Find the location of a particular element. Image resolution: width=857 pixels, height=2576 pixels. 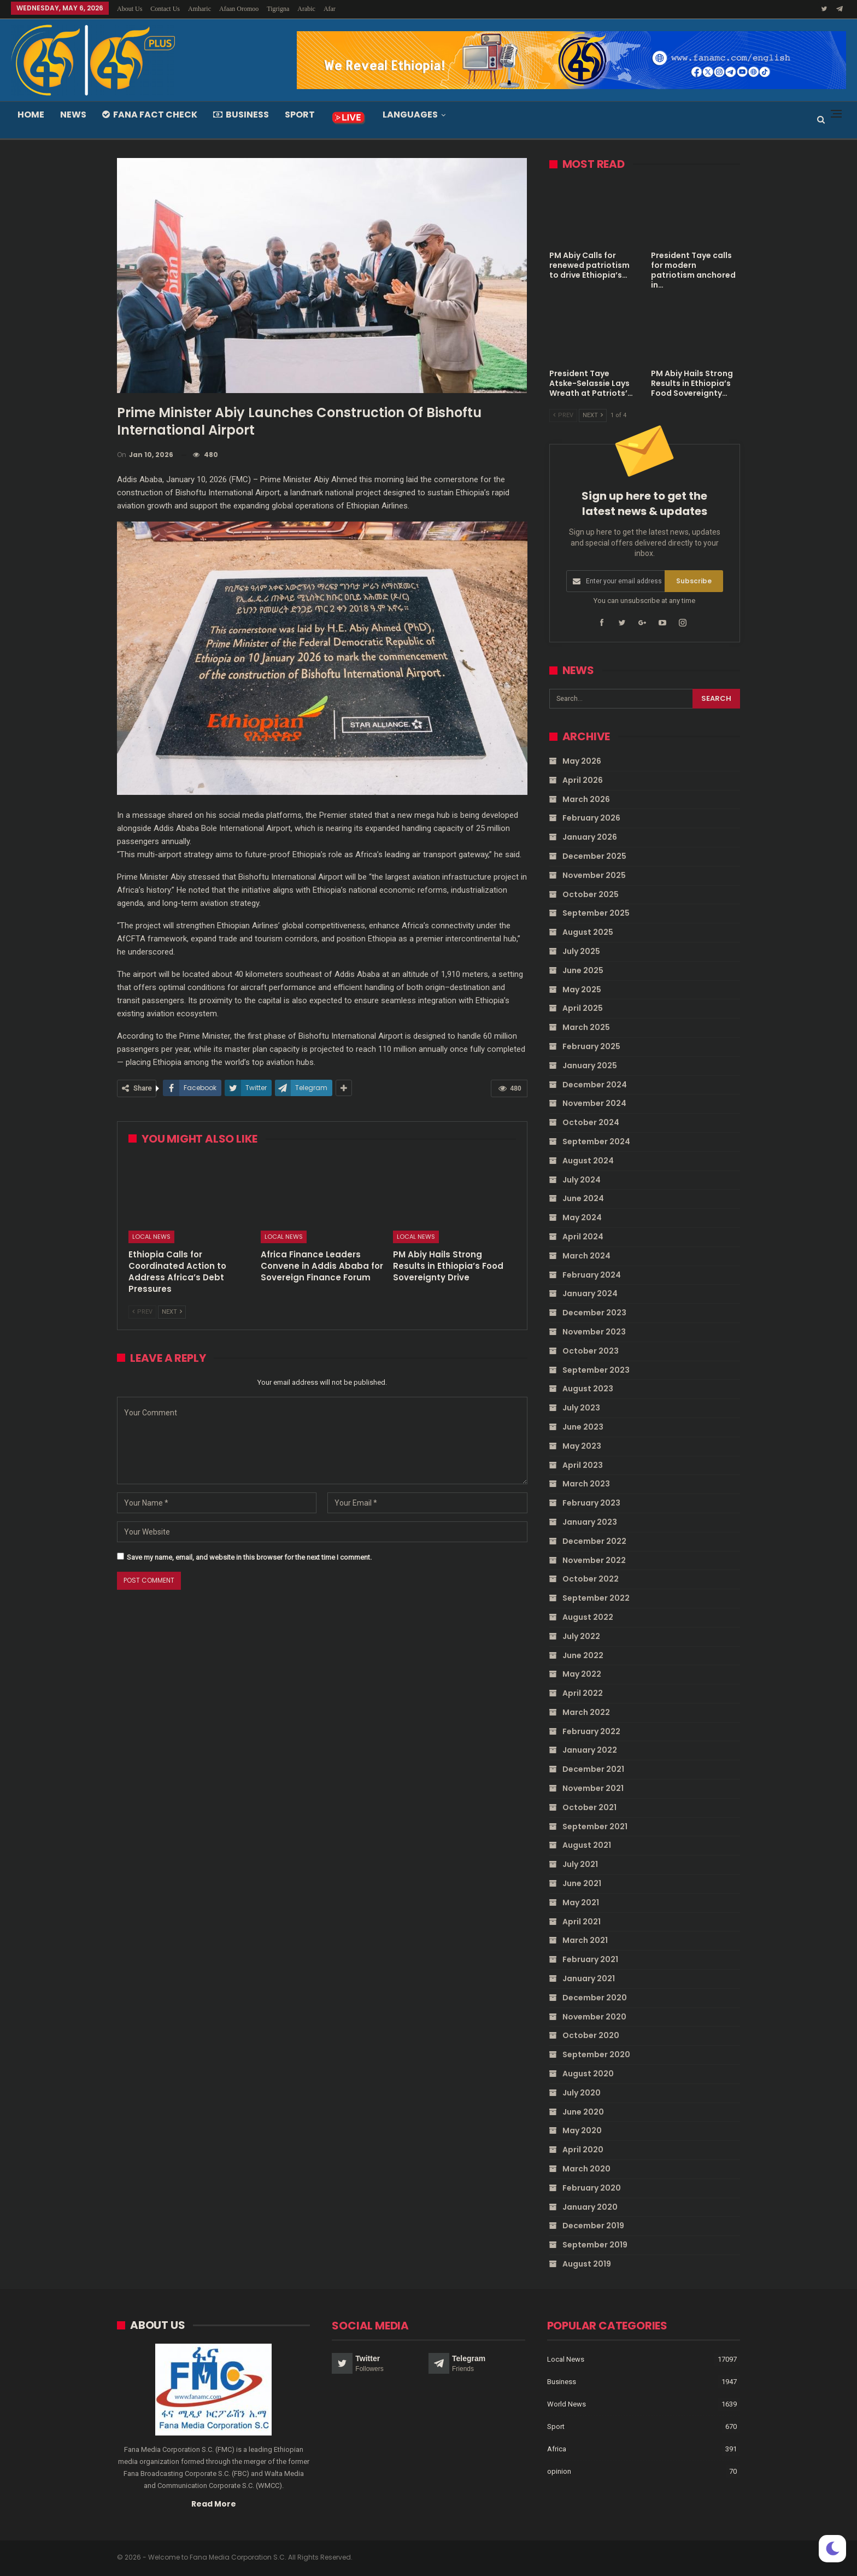

November 2022 is located at coordinates (594, 1559).